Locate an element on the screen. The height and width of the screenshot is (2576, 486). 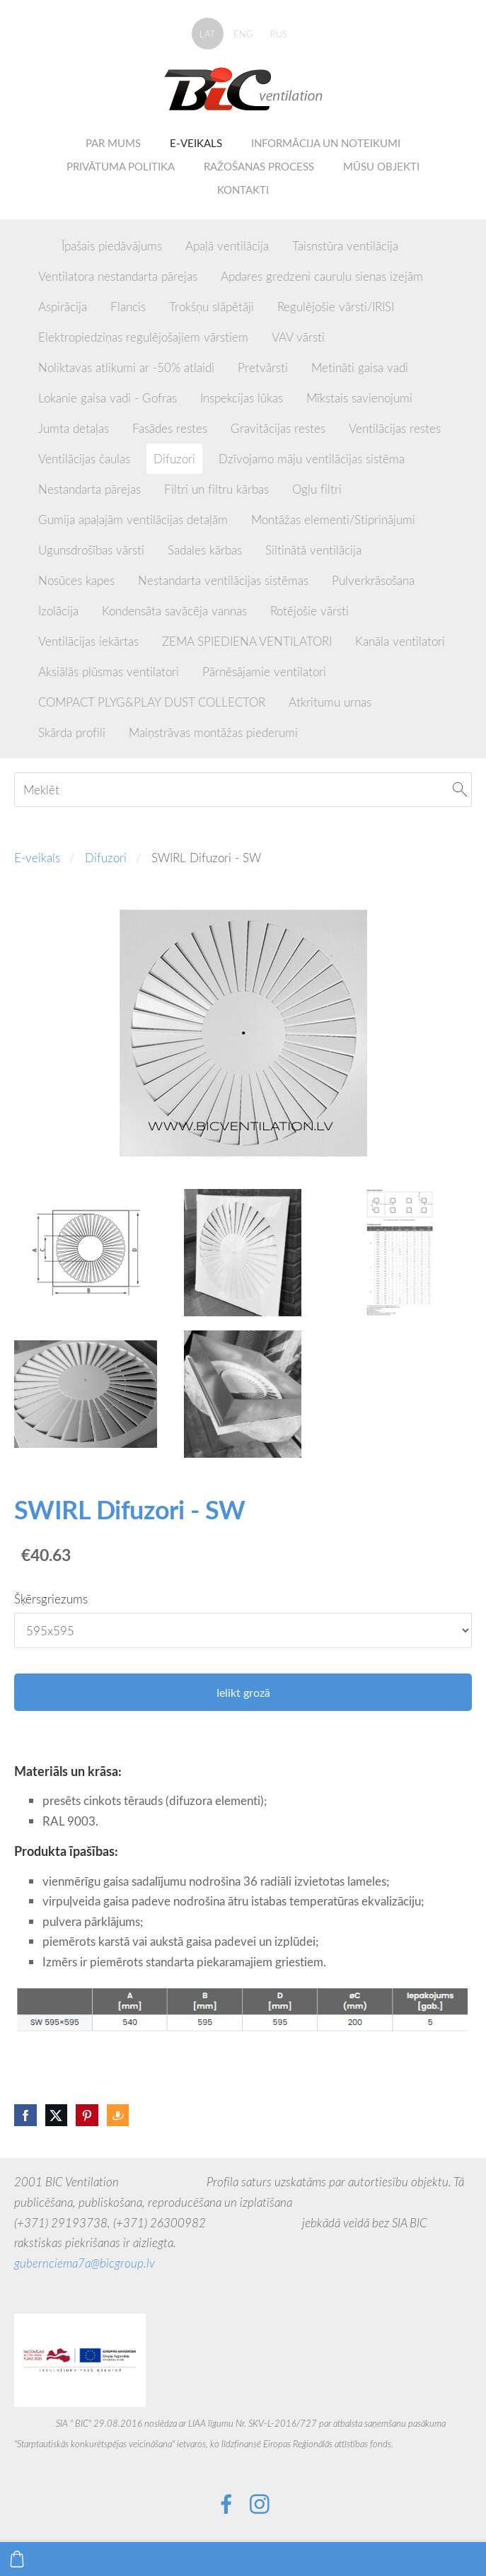
ENG [menuitem] is located at coordinates (243, 34).